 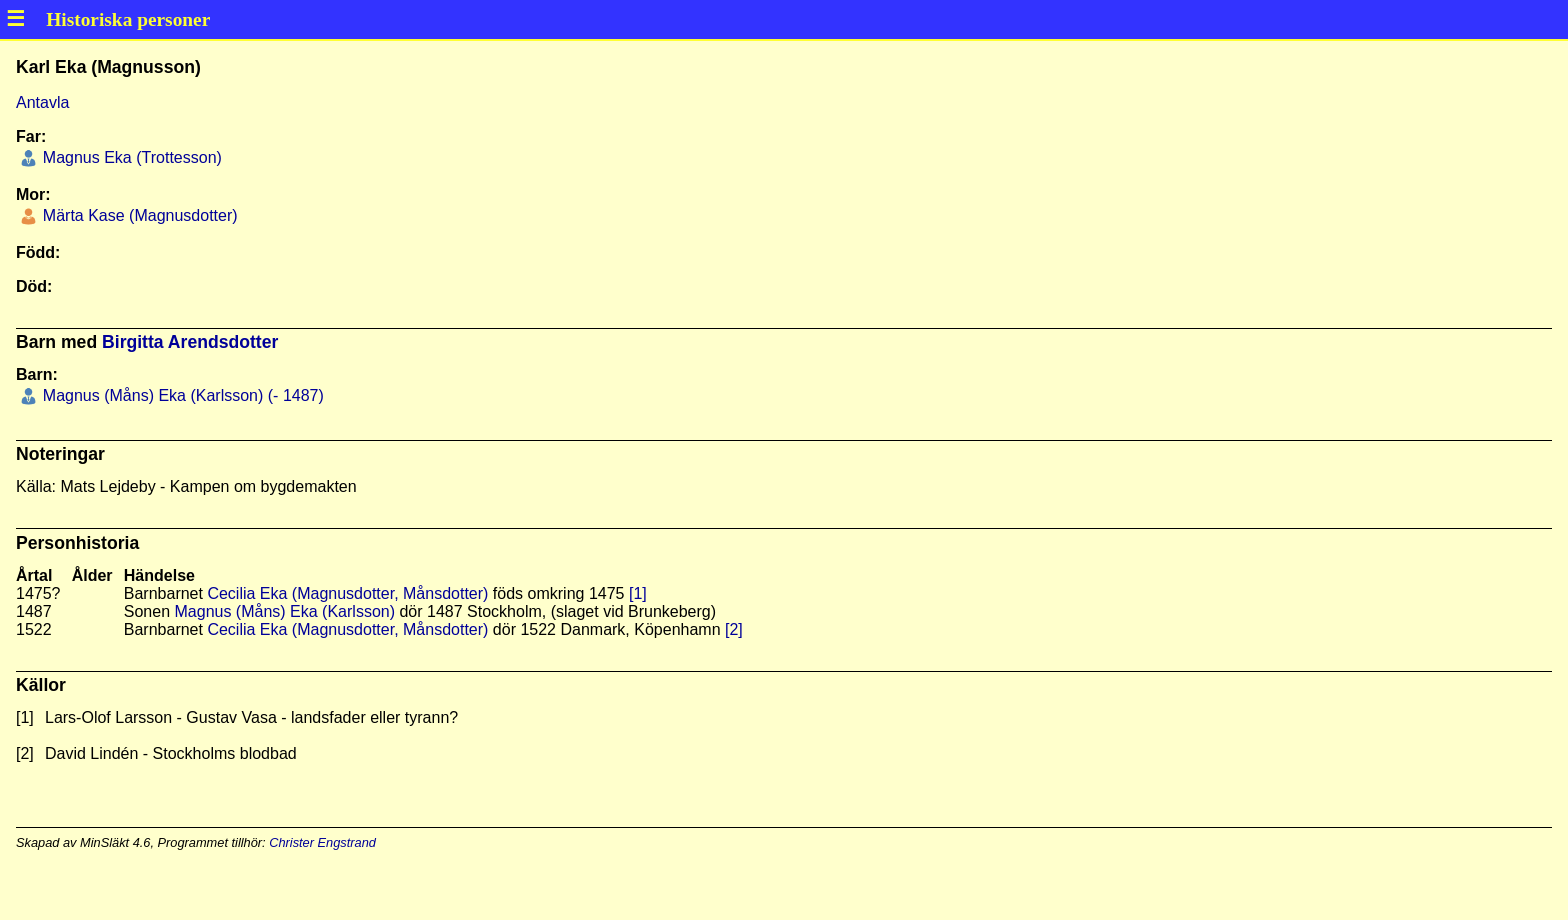 I want to click on Cecilia Eka (Magnusdotter, Månsdotter), so click(x=347, y=593).